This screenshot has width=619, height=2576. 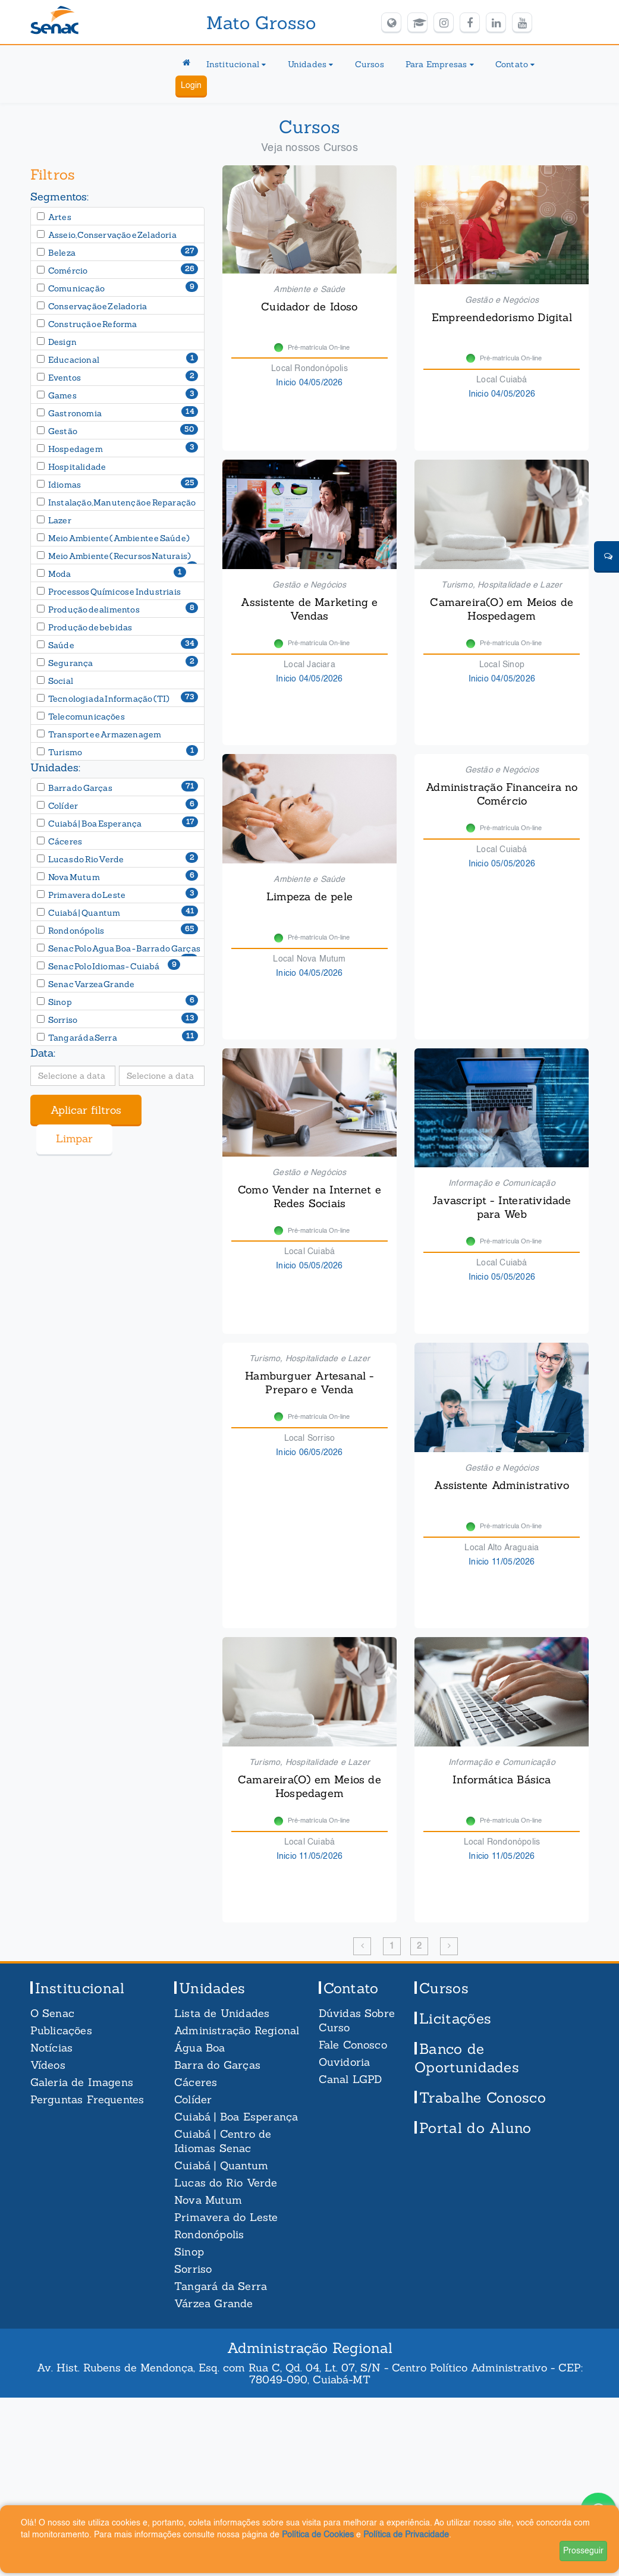 I want to click on Contato [button], so click(x=515, y=64).